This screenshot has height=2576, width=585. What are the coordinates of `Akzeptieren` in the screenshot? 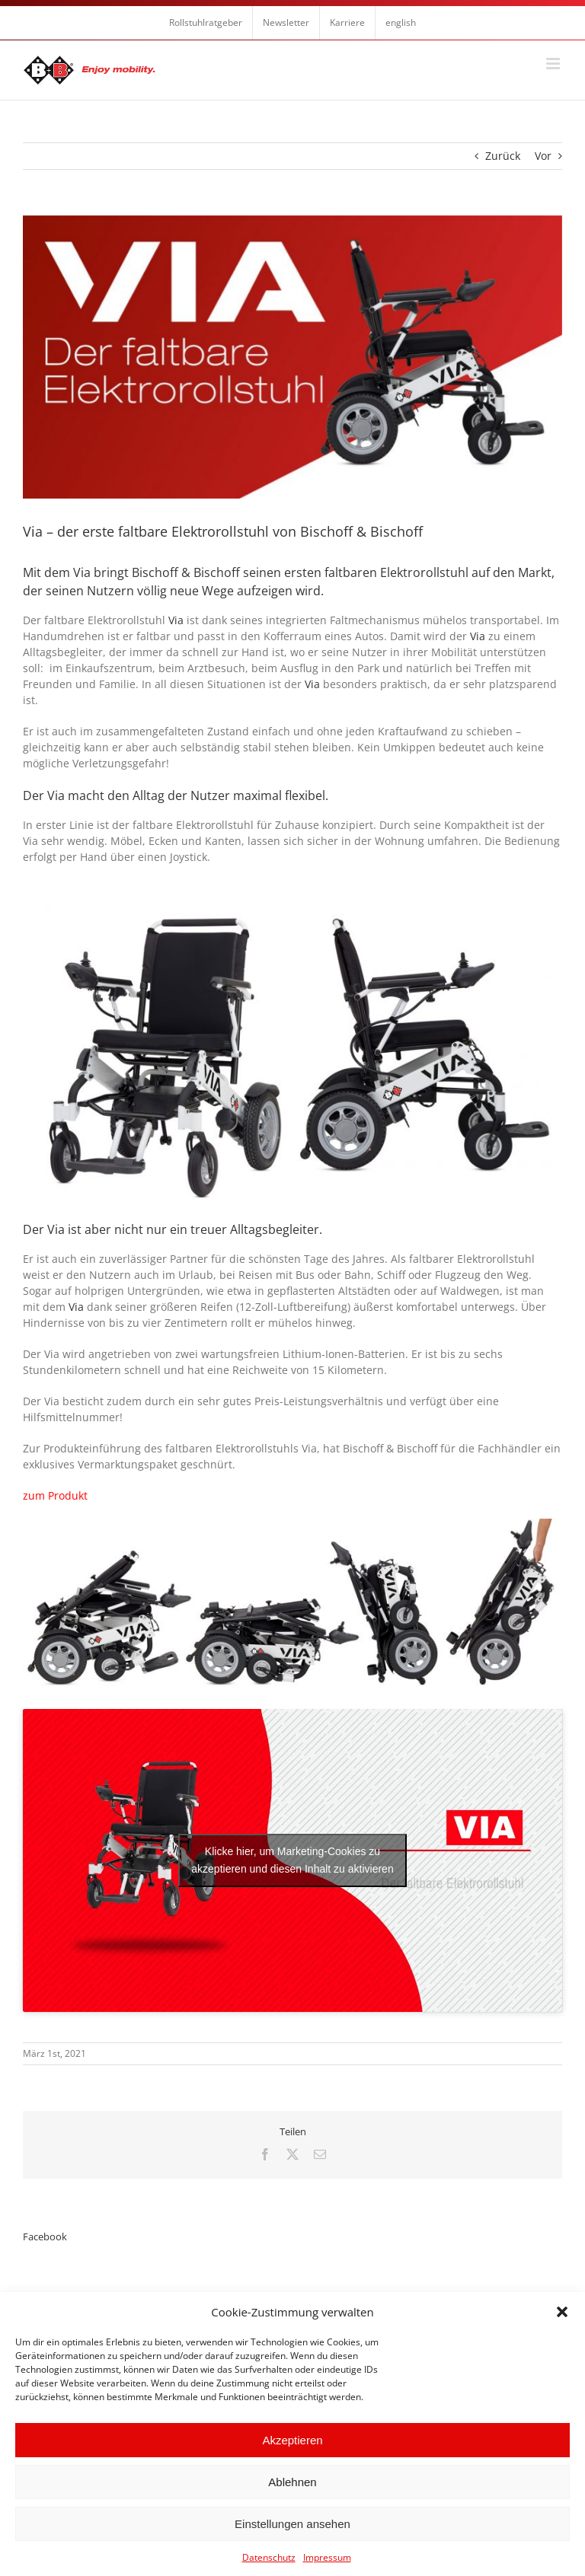 It's located at (292, 2440).